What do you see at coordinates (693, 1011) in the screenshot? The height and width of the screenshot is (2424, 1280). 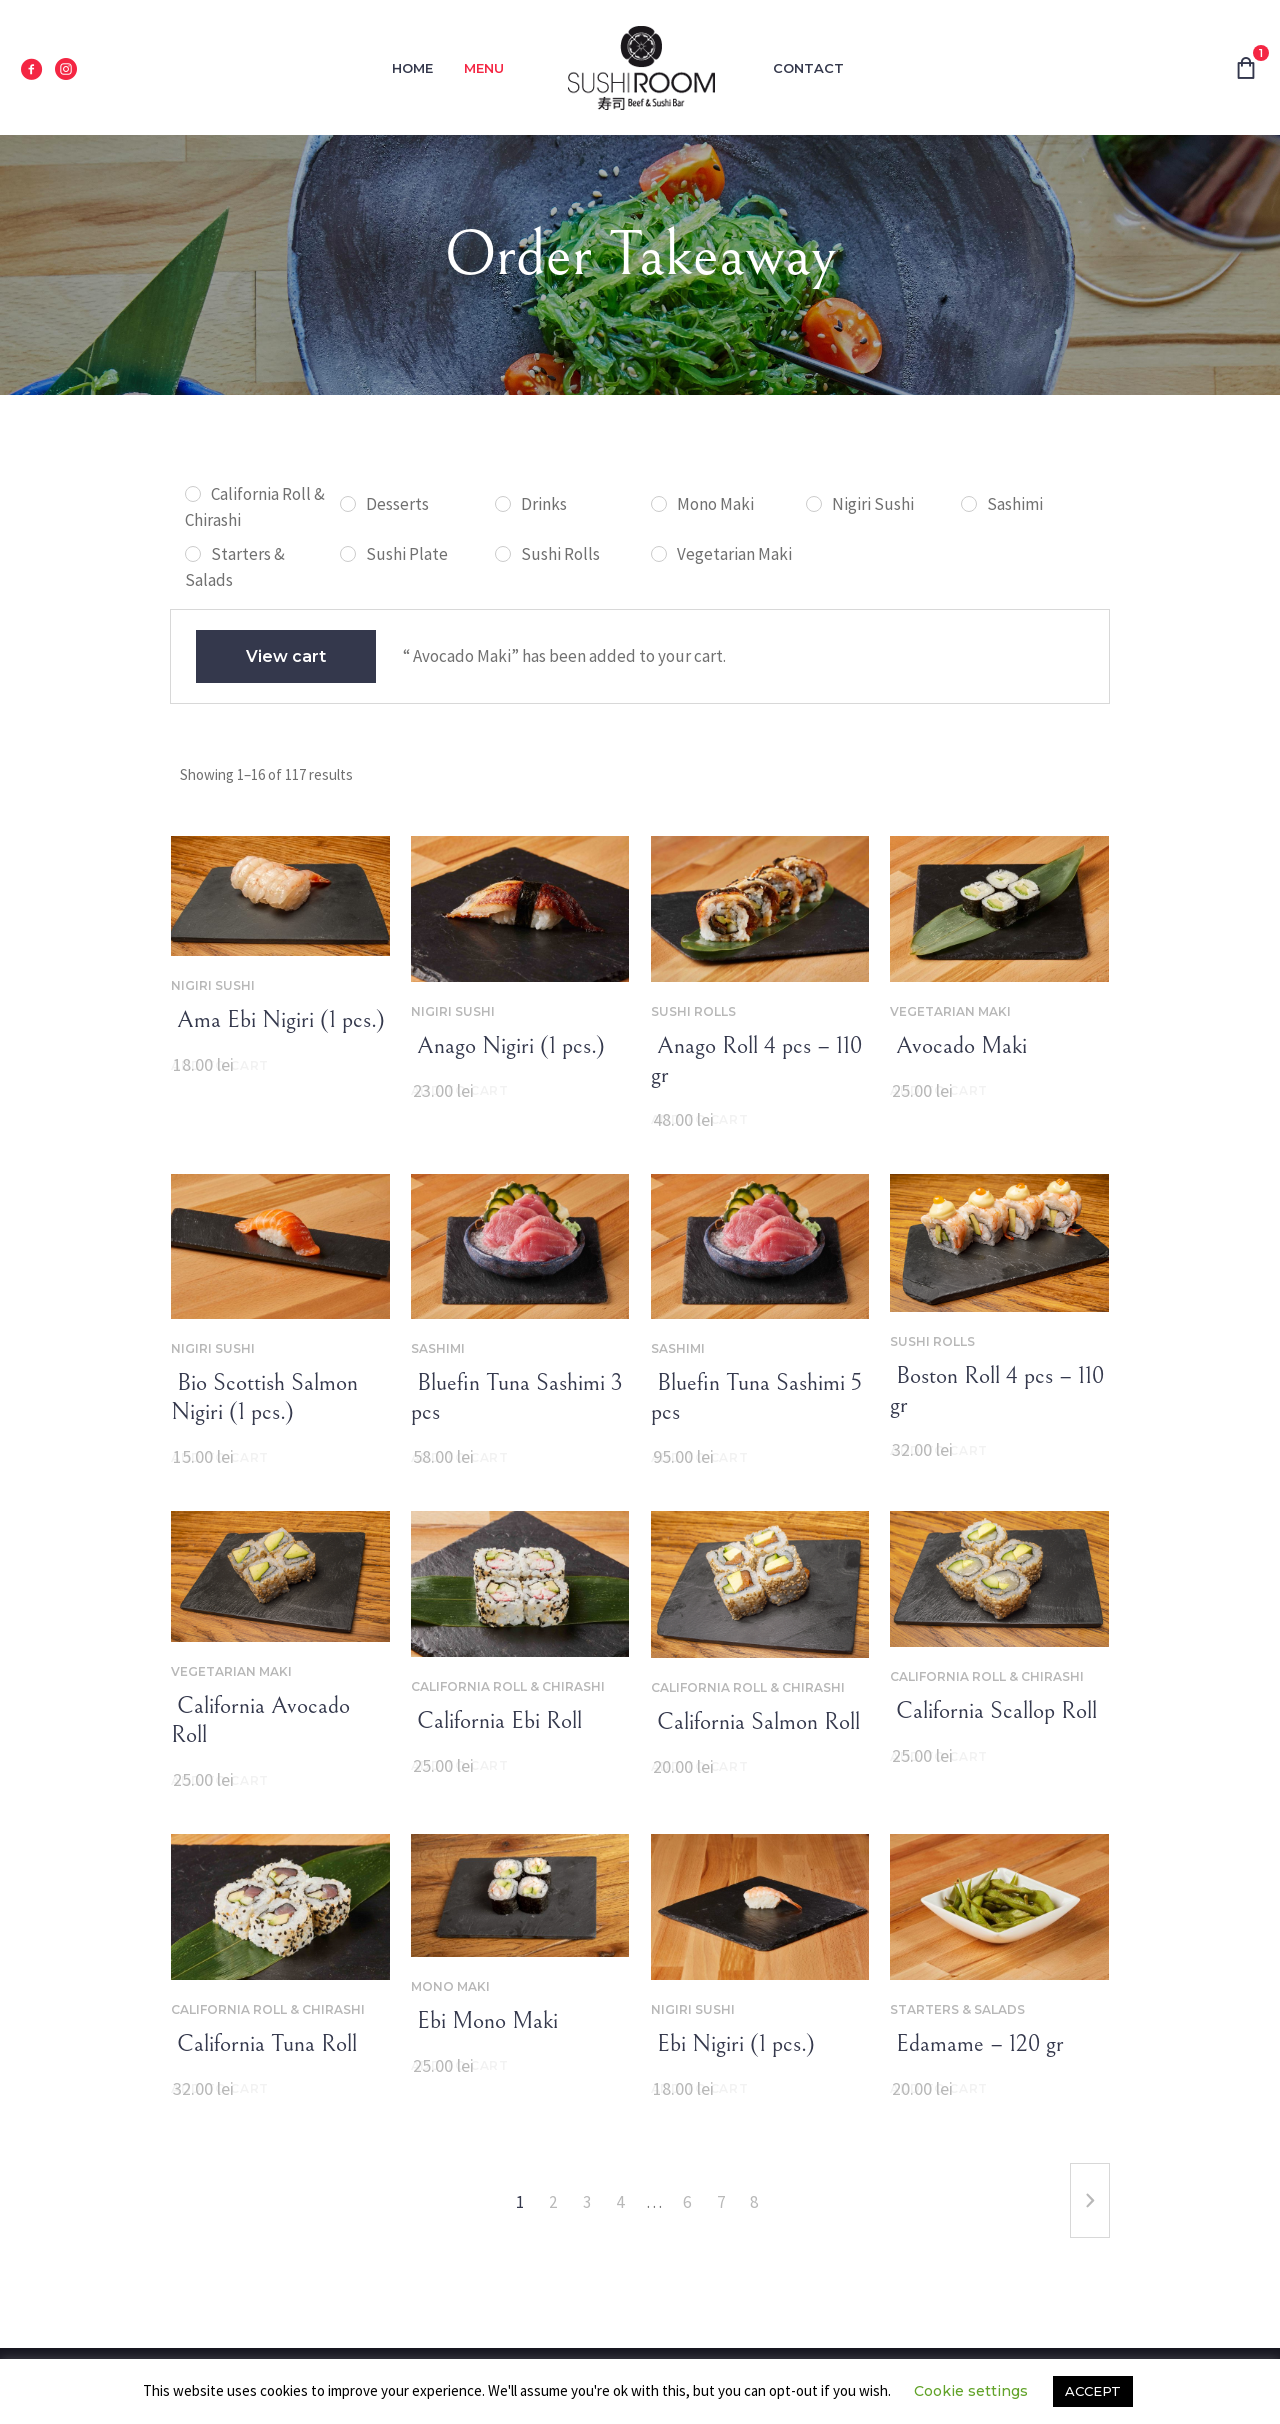 I see `Sushi Rolls` at bounding box center [693, 1011].